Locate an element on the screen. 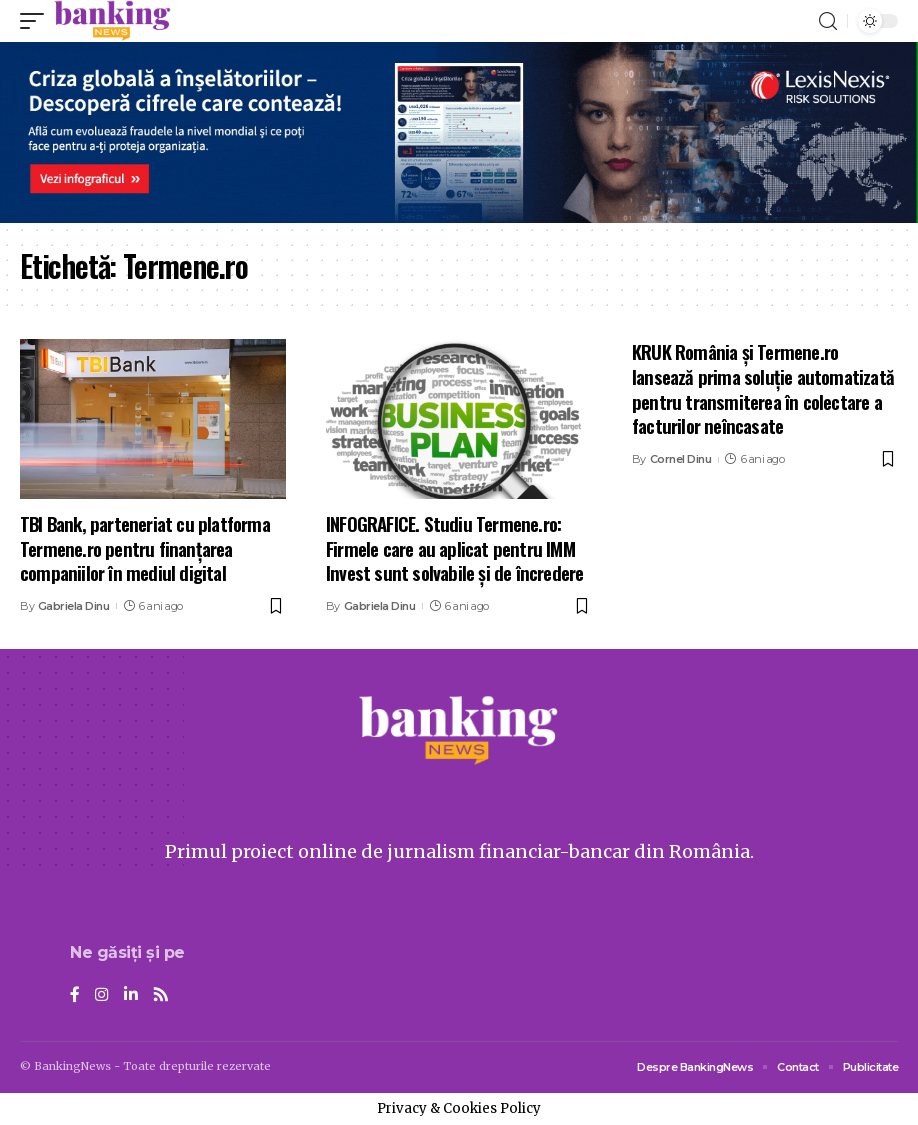 The width and height of the screenshot is (918, 1125). [Instagram] is located at coordinates (102, 995).